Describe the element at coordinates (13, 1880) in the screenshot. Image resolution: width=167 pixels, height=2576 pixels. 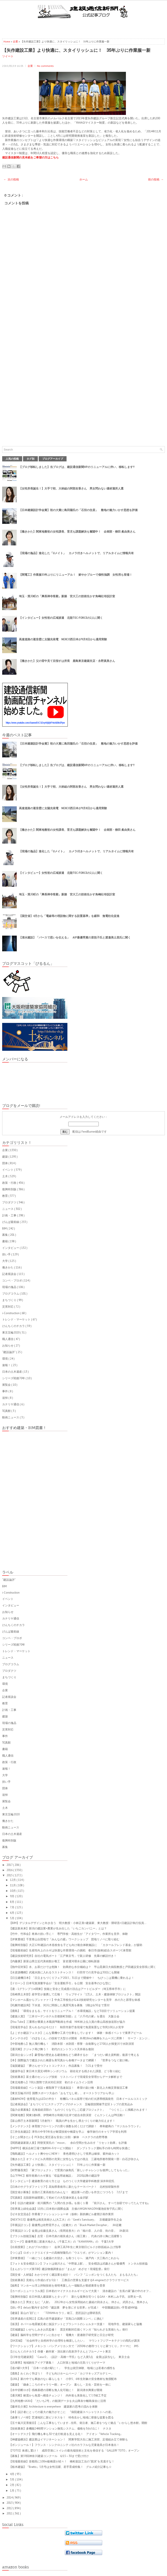
I see `12月` at that location.